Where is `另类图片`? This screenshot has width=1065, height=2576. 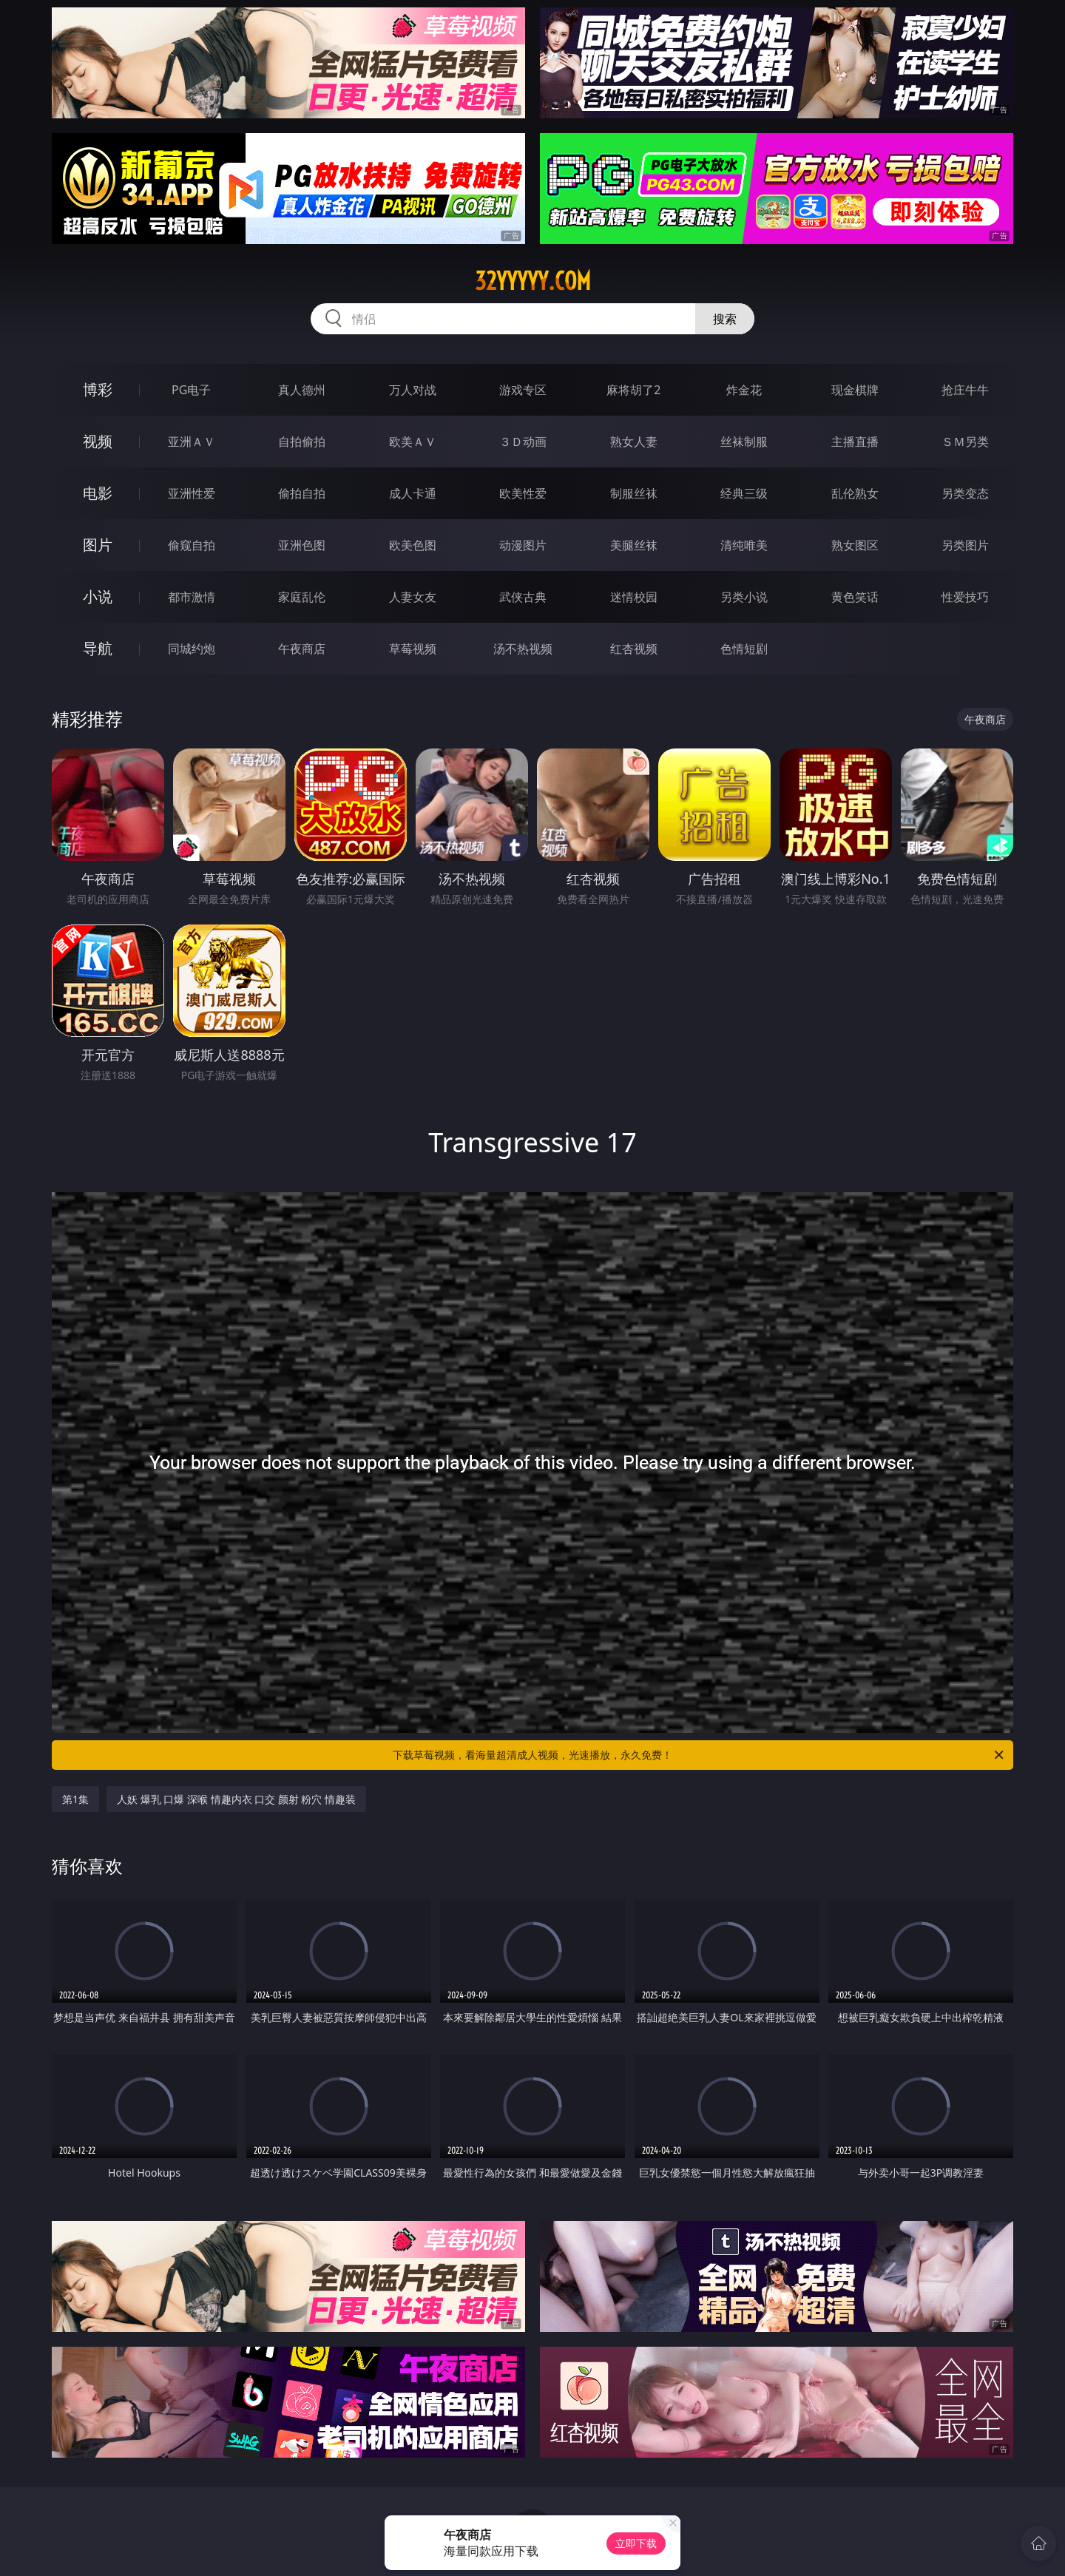
另类图片 is located at coordinates (965, 545).